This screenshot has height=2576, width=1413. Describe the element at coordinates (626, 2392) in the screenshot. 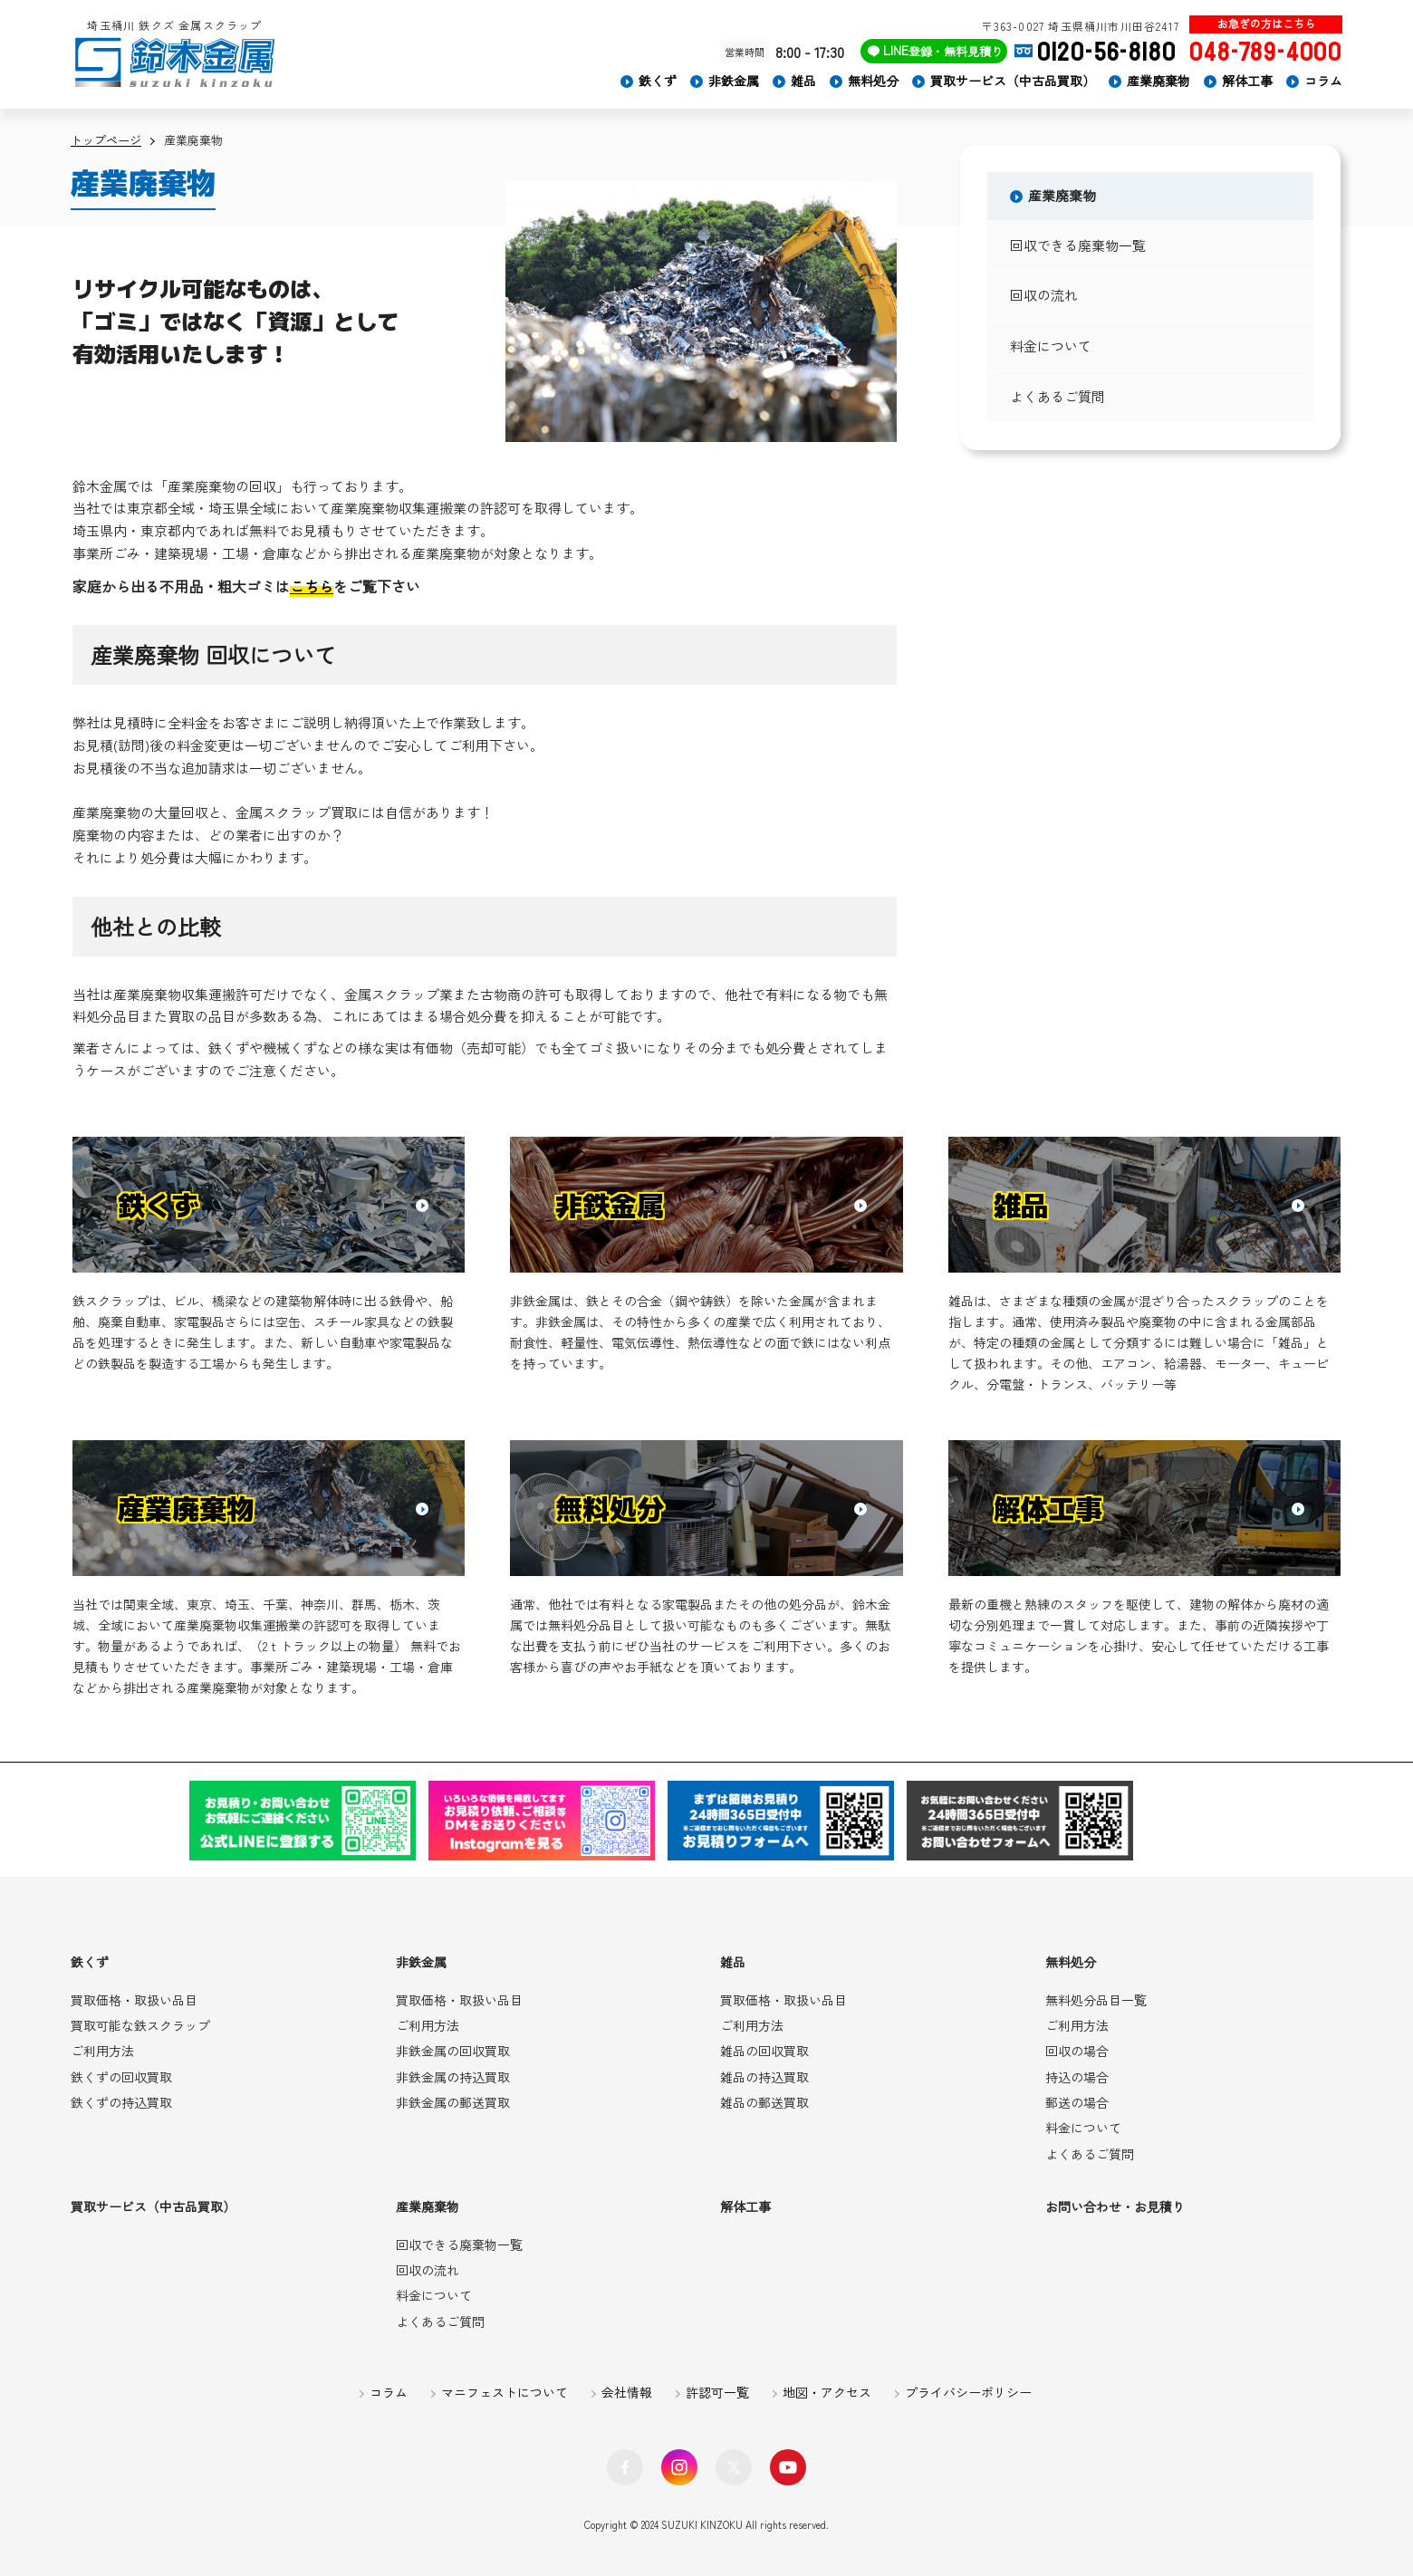

I see `会社情報` at that location.